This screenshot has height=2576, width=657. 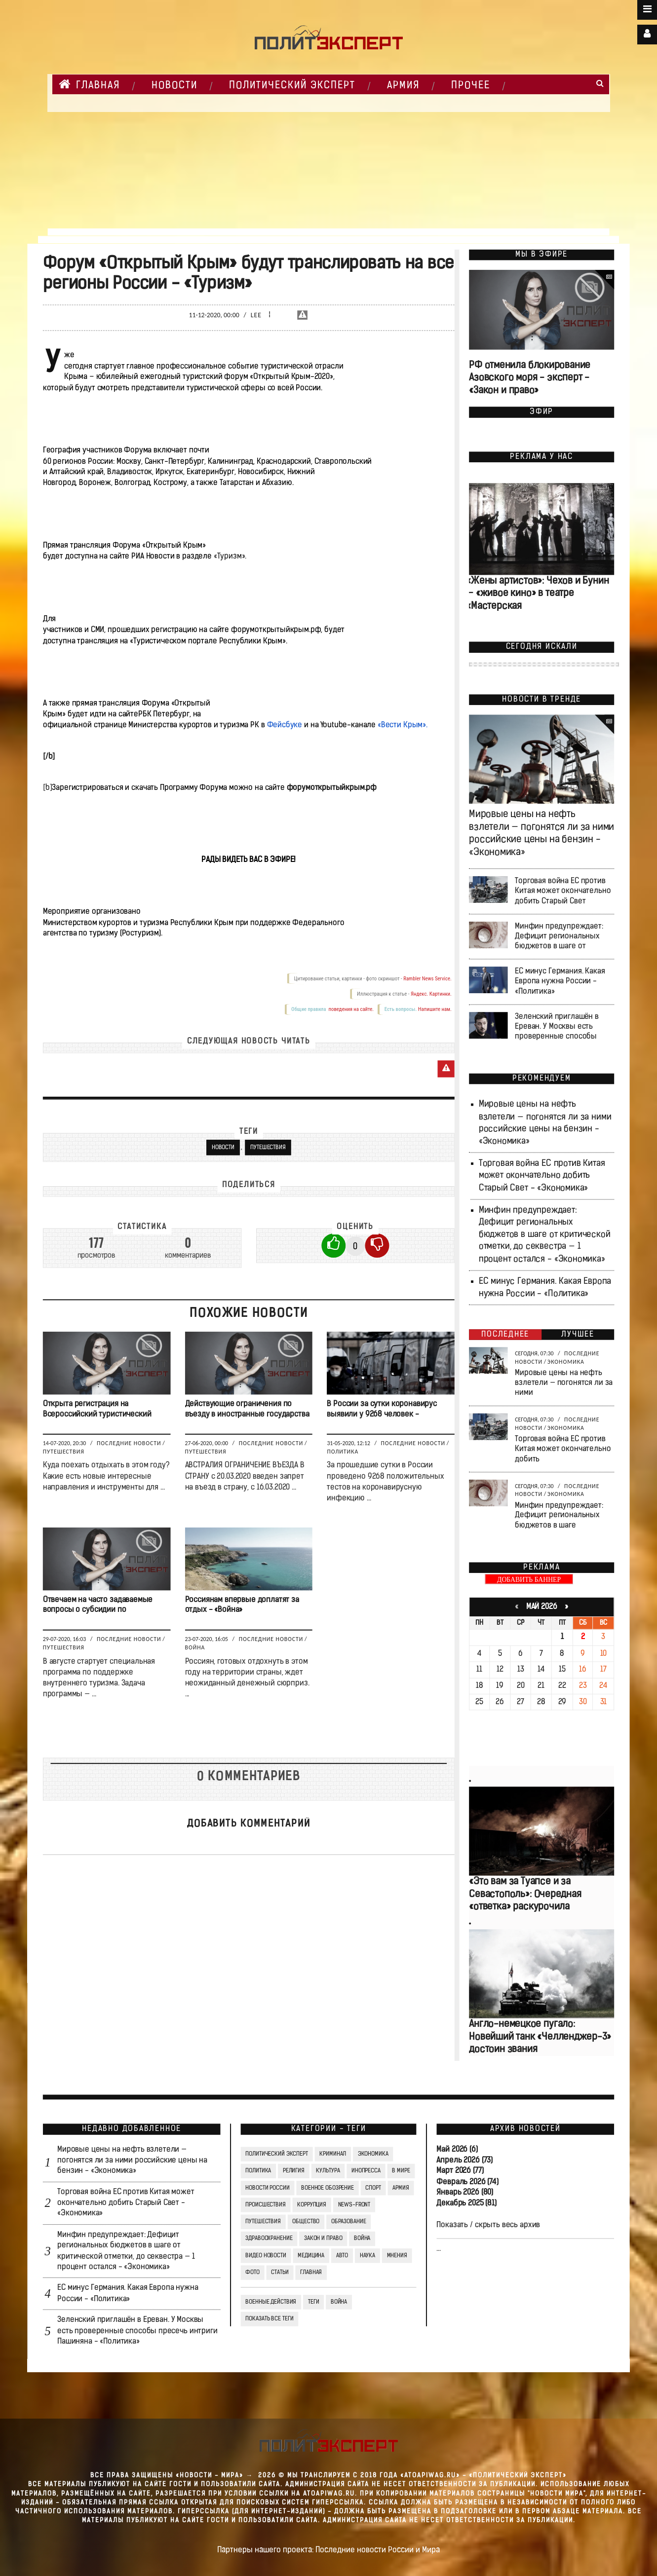 What do you see at coordinates (397, 2255) in the screenshot?
I see `Мнения` at bounding box center [397, 2255].